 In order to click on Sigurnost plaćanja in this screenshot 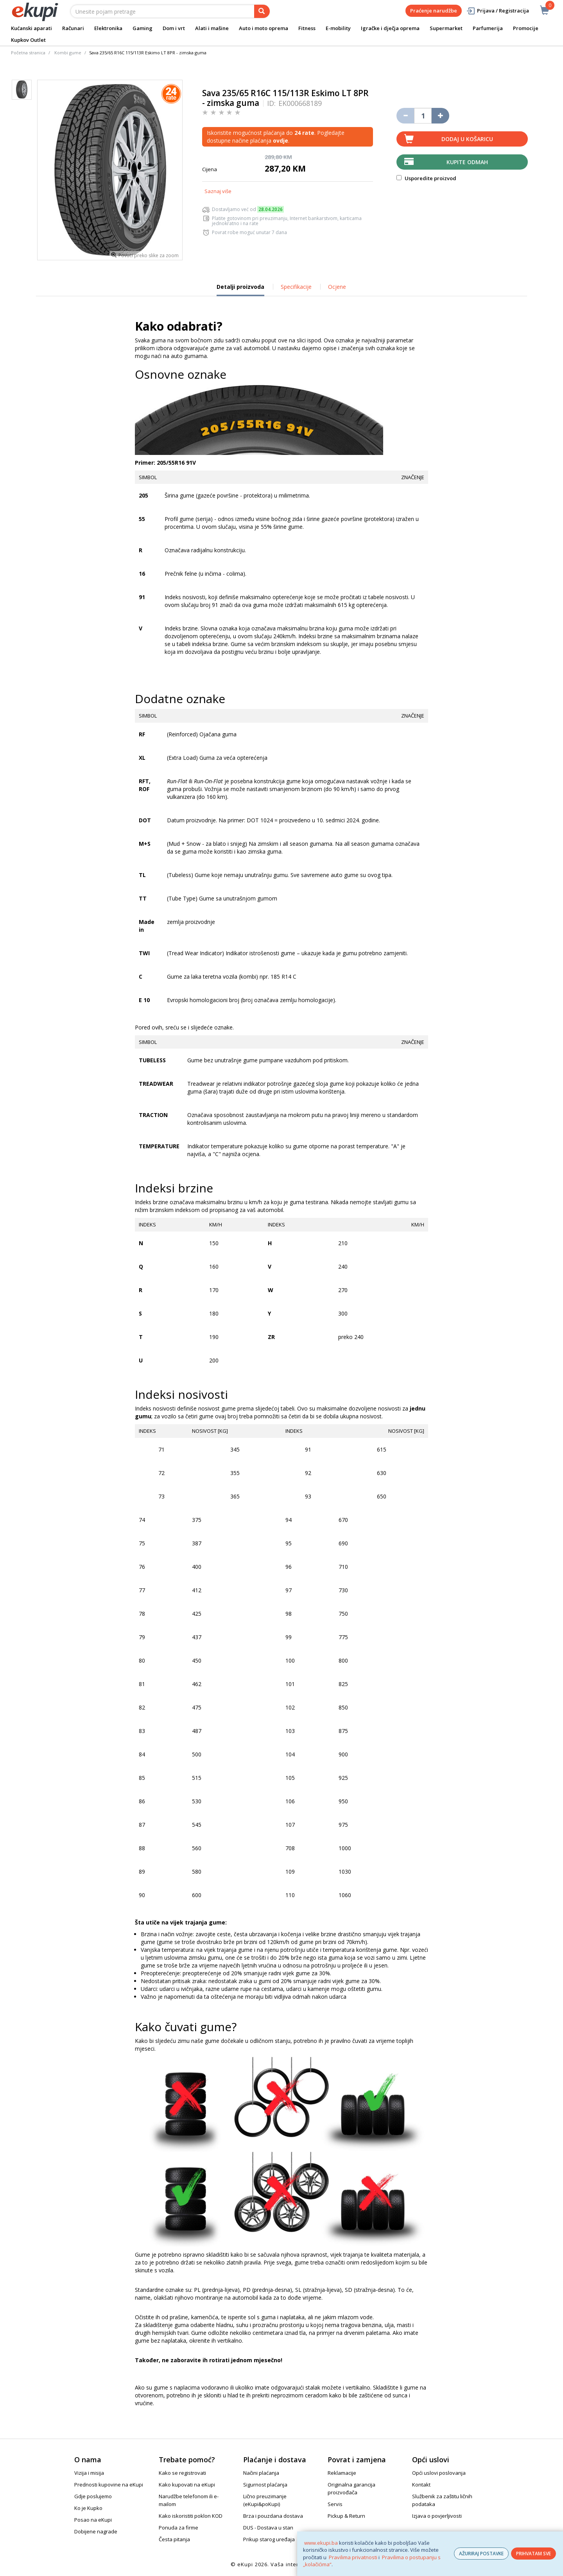, I will do `click(265, 2484)`.